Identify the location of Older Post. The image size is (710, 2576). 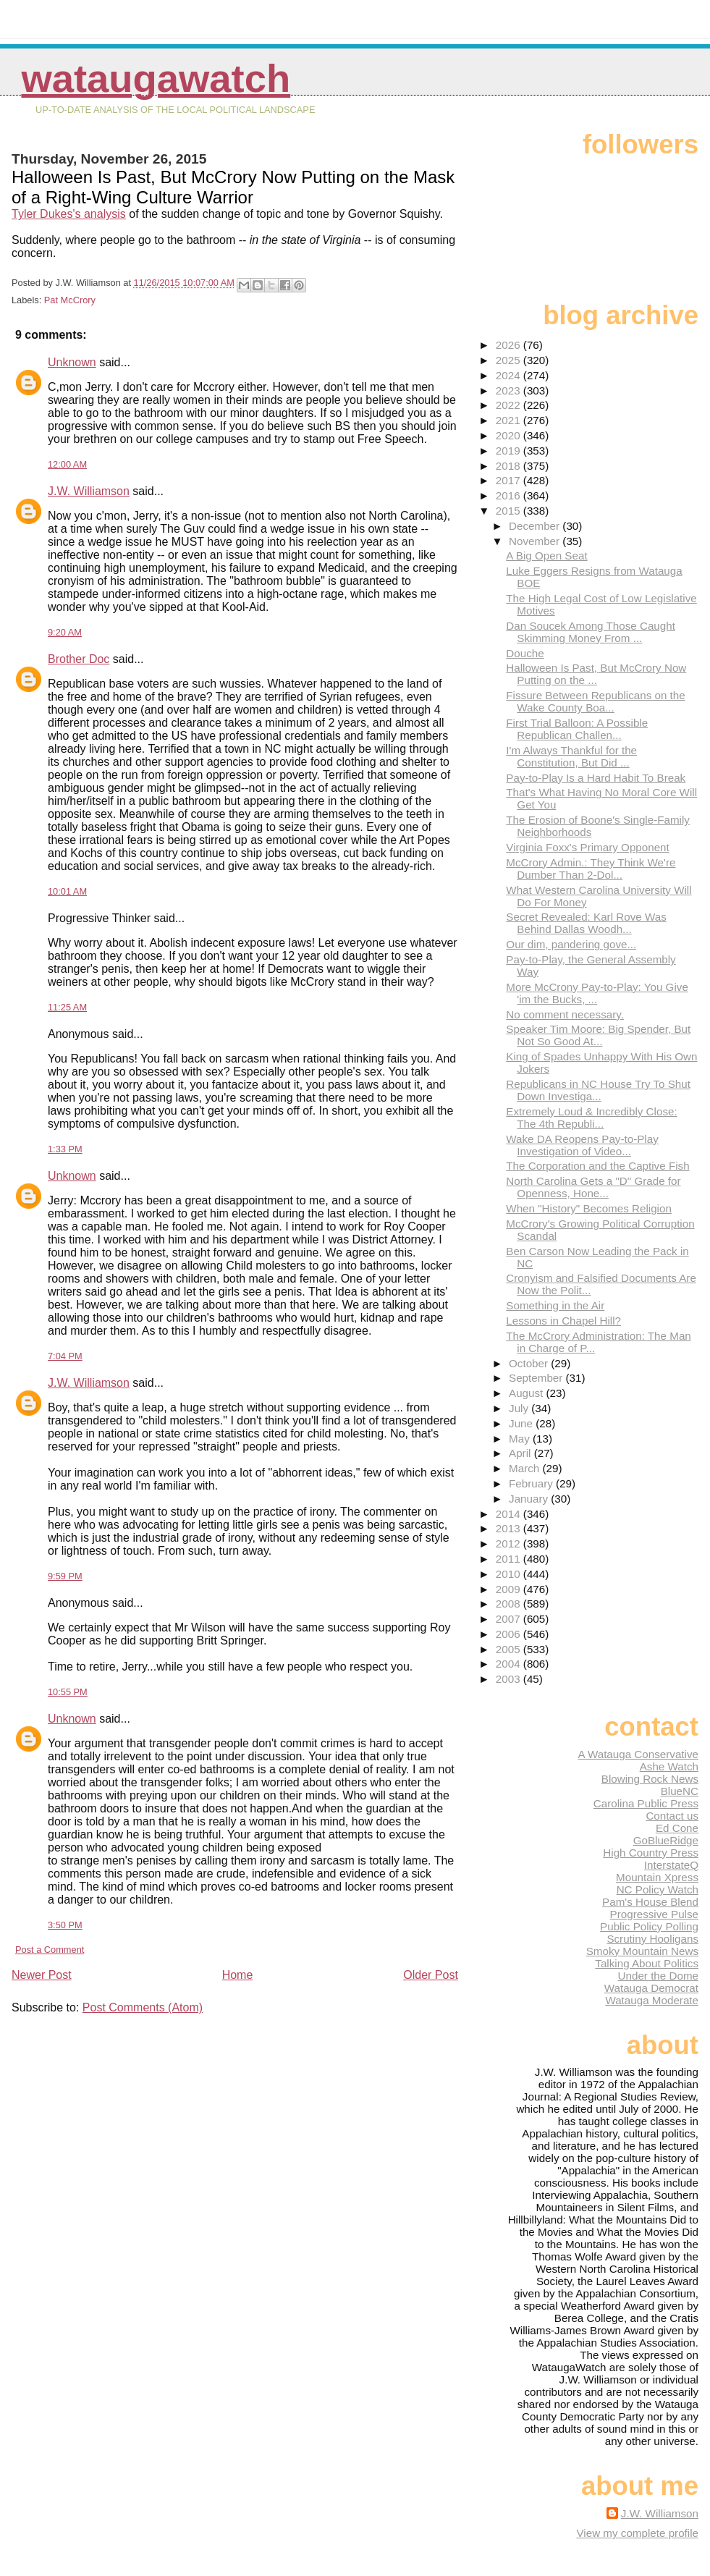
(430, 1975).